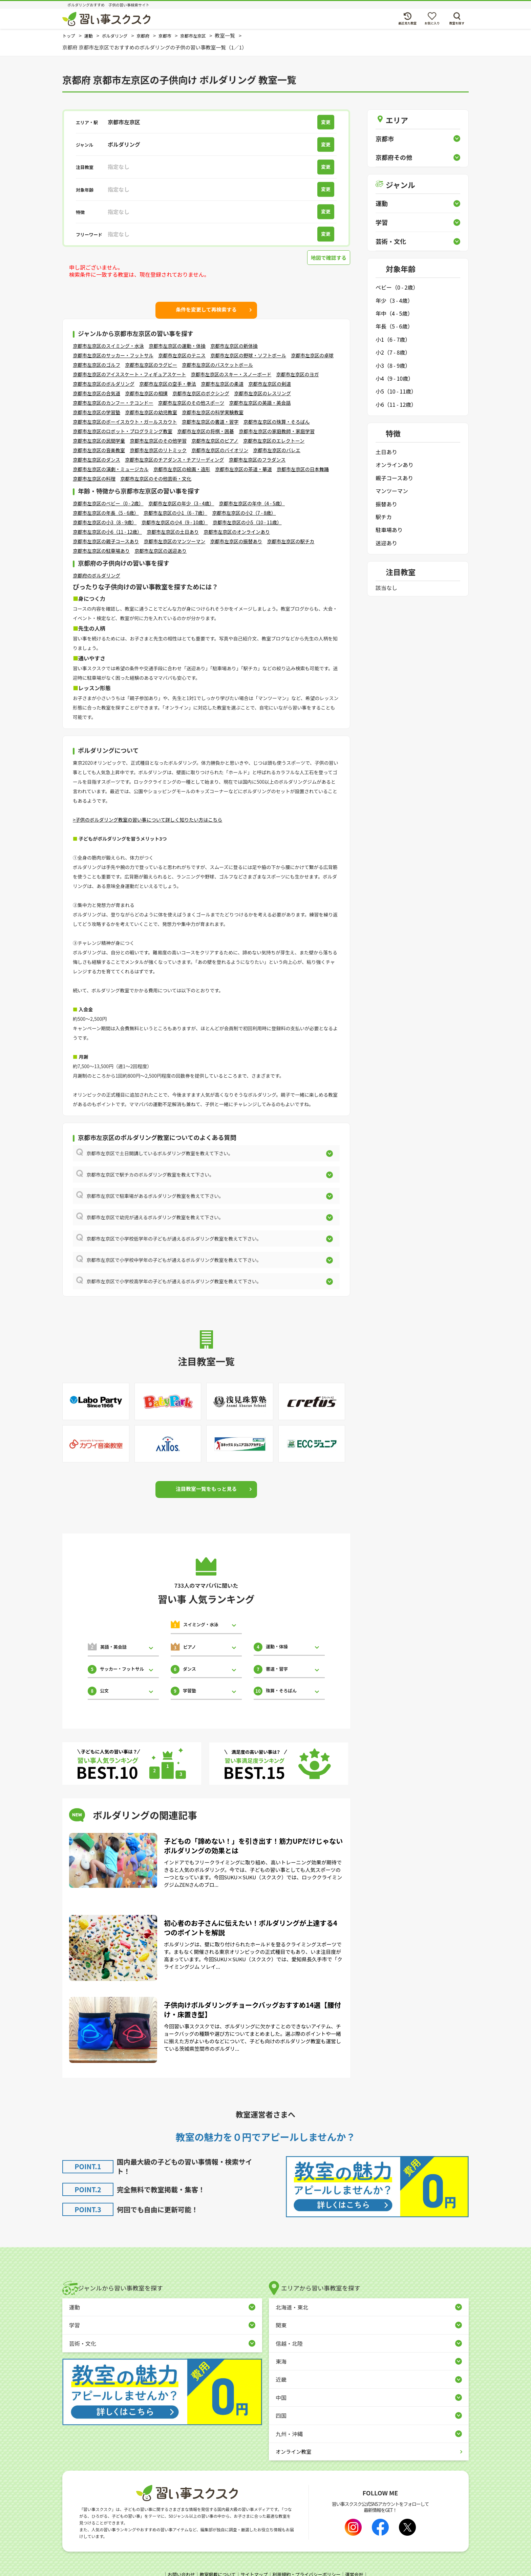 Image resolution: width=531 pixels, height=2576 pixels. Describe the element at coordinates (108, 503) in the screenshot. I see `京都市左京区のベビー（0 - 2歳）` at that location.